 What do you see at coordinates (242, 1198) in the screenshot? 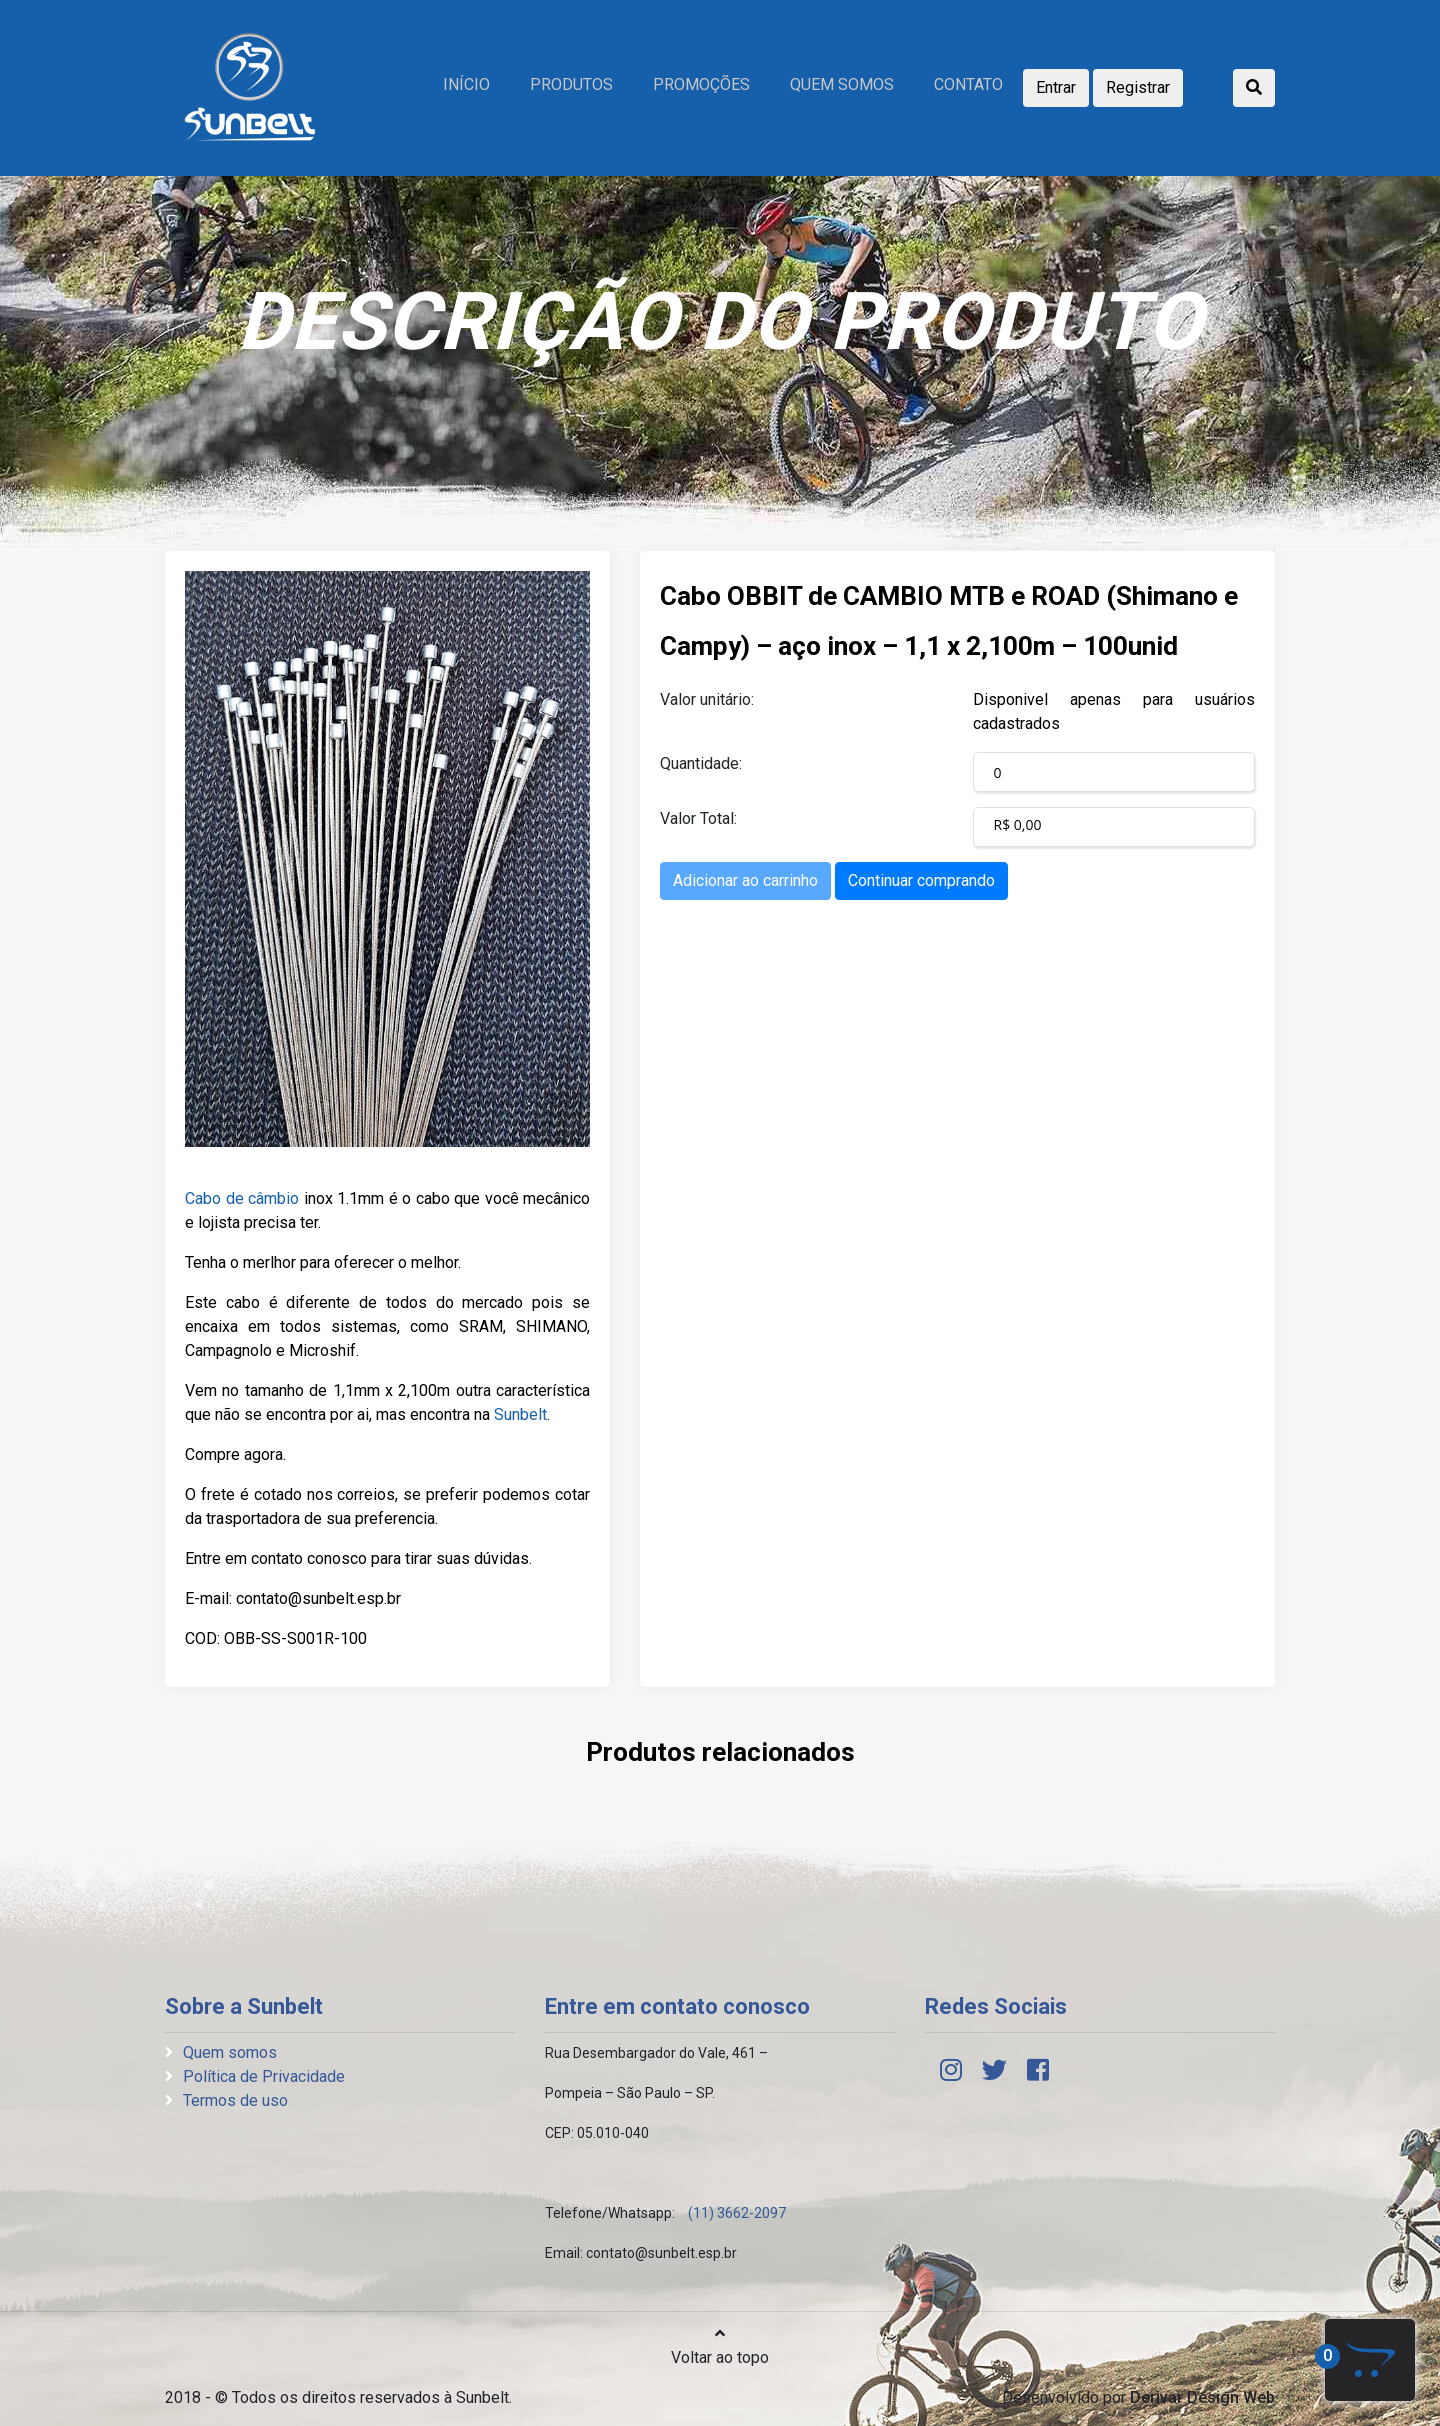
I see `Cabo de câmbio` at bounding box center [242, 1198].